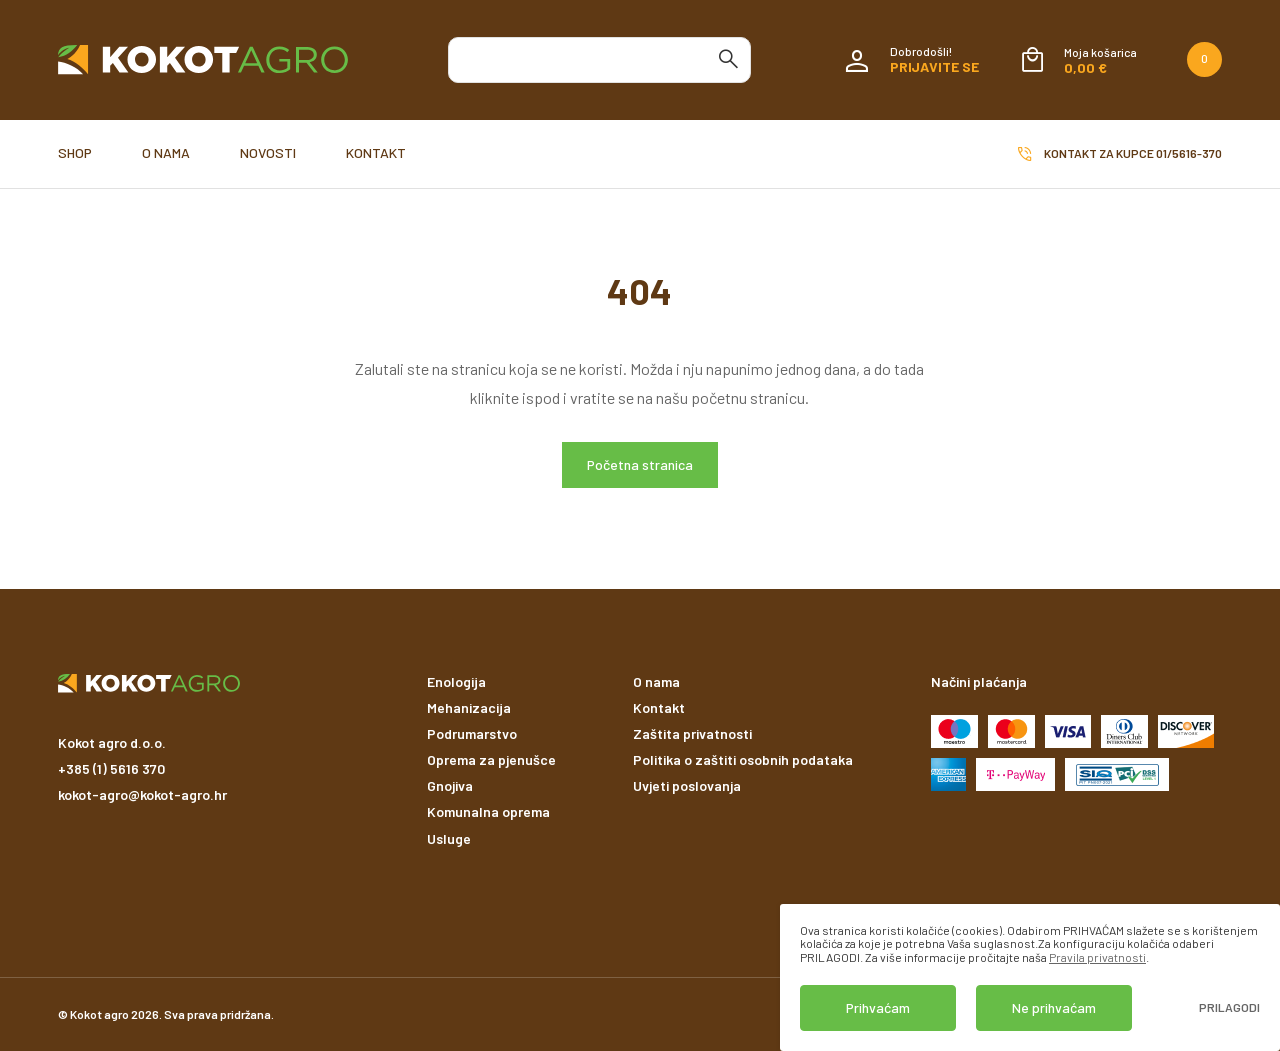  I want to click on Usluge, so click(449, 838).